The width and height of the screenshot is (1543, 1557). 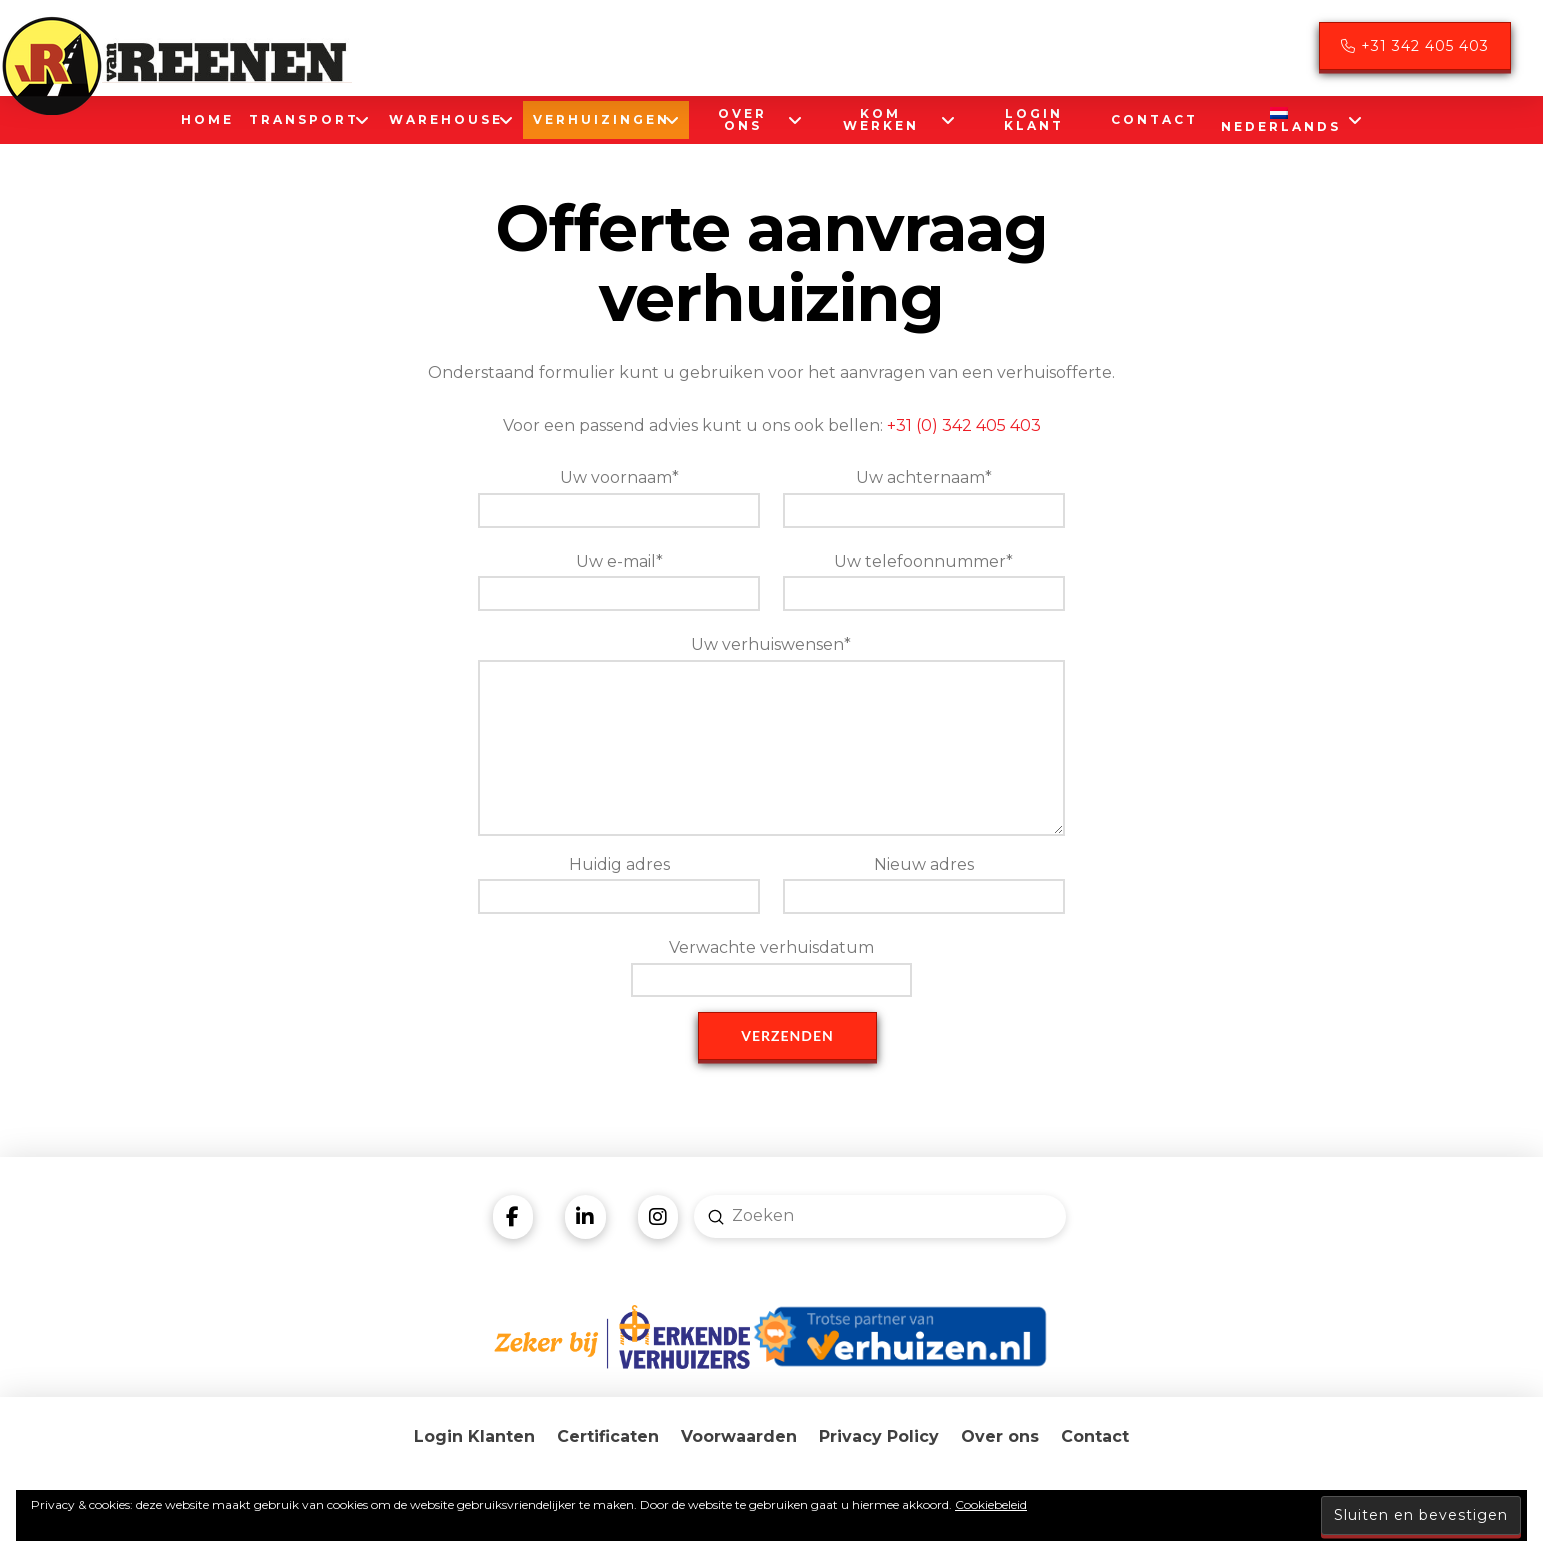 I want to click on Uw achternaam*, so click(x=923, y=495).